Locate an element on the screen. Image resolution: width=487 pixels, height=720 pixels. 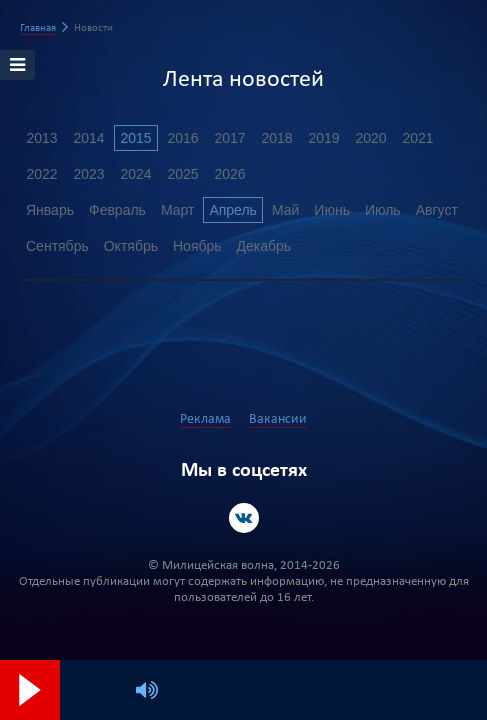
Август is located at coordinates (437, 210).